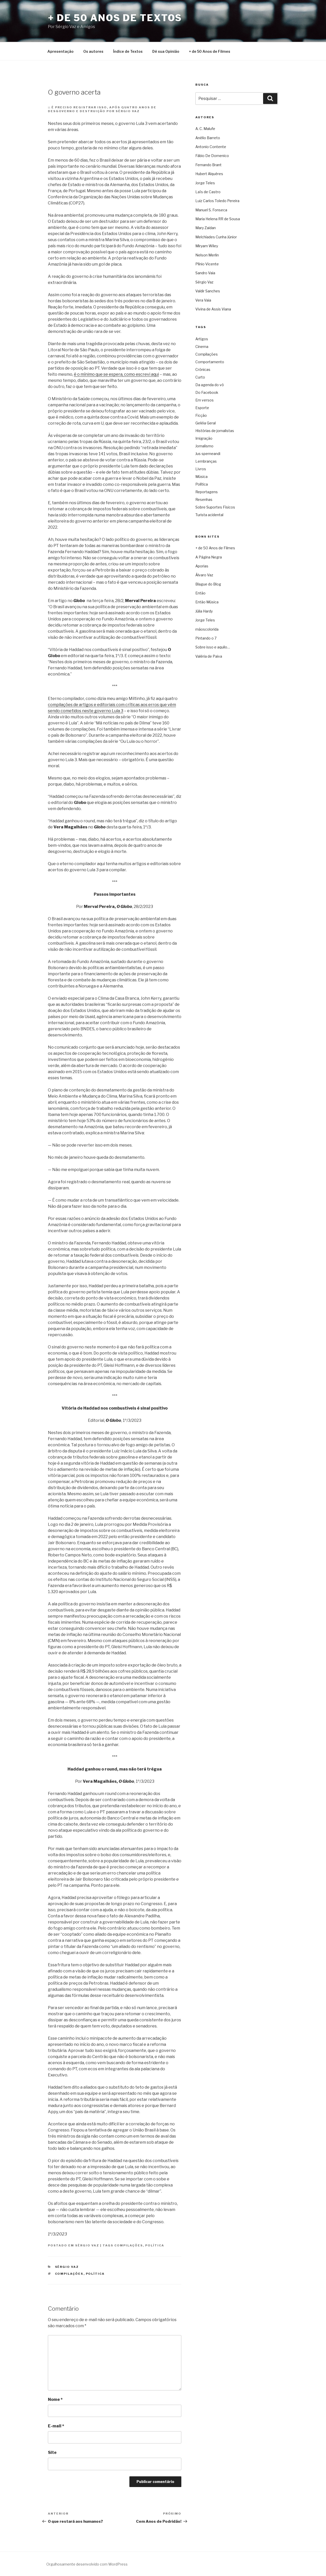 Image resolution: width=326 pixels, height=2576 pixels. Describe the element at coordinates (206, 246) in the screenshot. I see `Miryam Wiley` at that location.